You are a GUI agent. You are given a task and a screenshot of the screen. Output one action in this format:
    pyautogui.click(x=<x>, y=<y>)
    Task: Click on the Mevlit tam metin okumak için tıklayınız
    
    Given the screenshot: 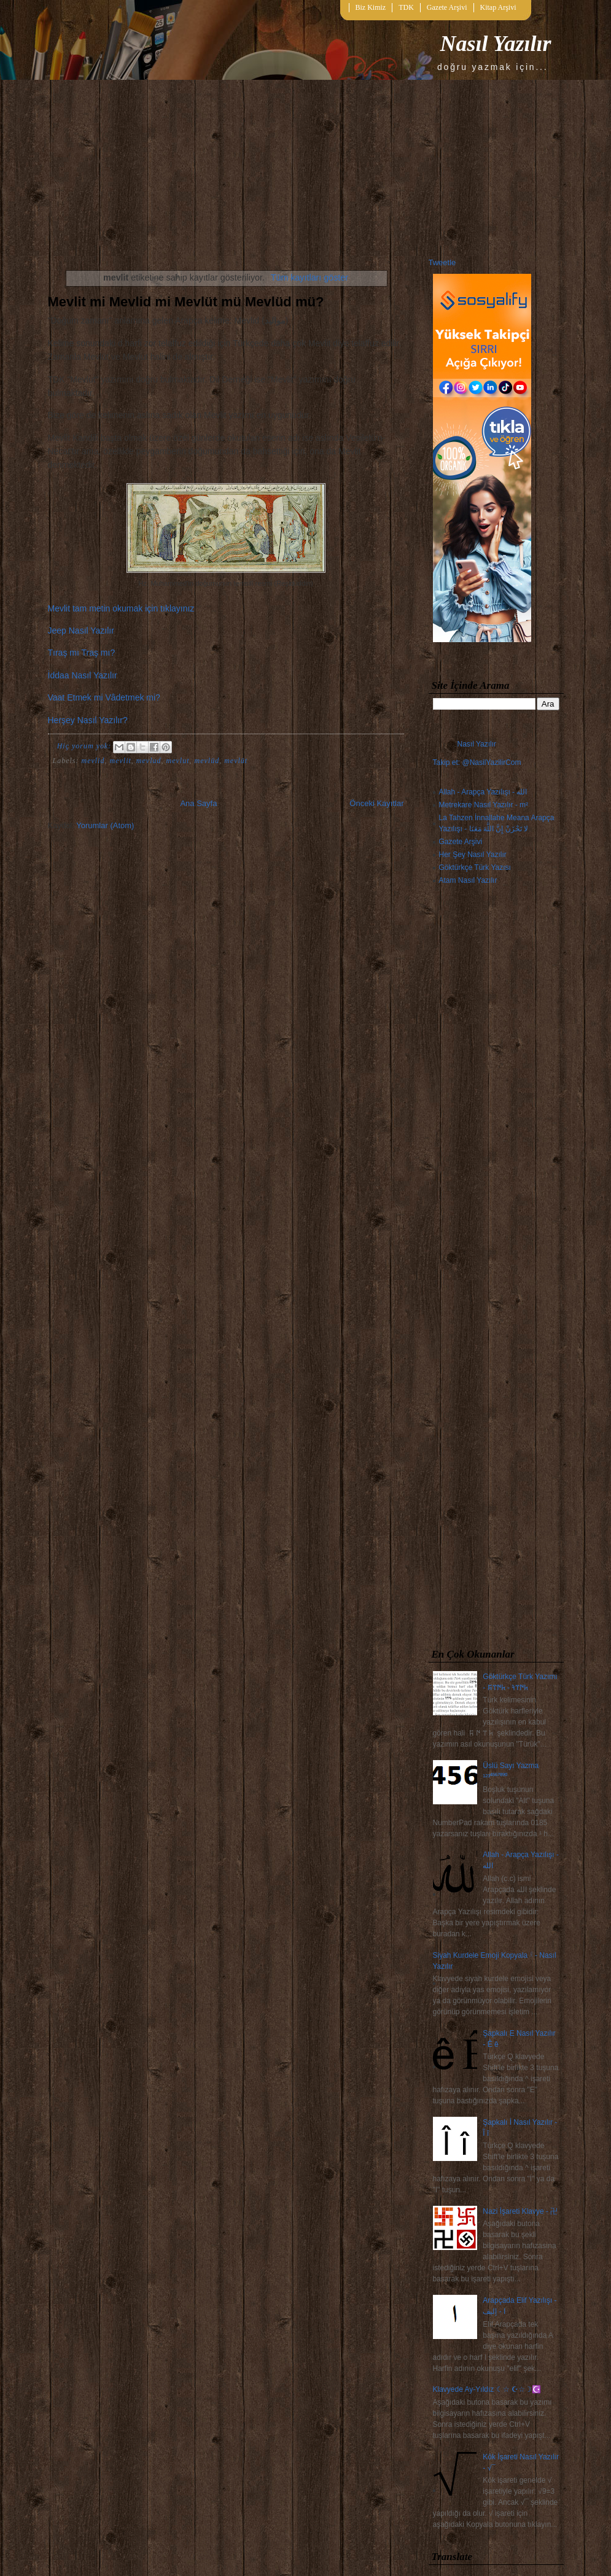 What is the action you would take?
    pyautogui.click(x=121, y=608)
    